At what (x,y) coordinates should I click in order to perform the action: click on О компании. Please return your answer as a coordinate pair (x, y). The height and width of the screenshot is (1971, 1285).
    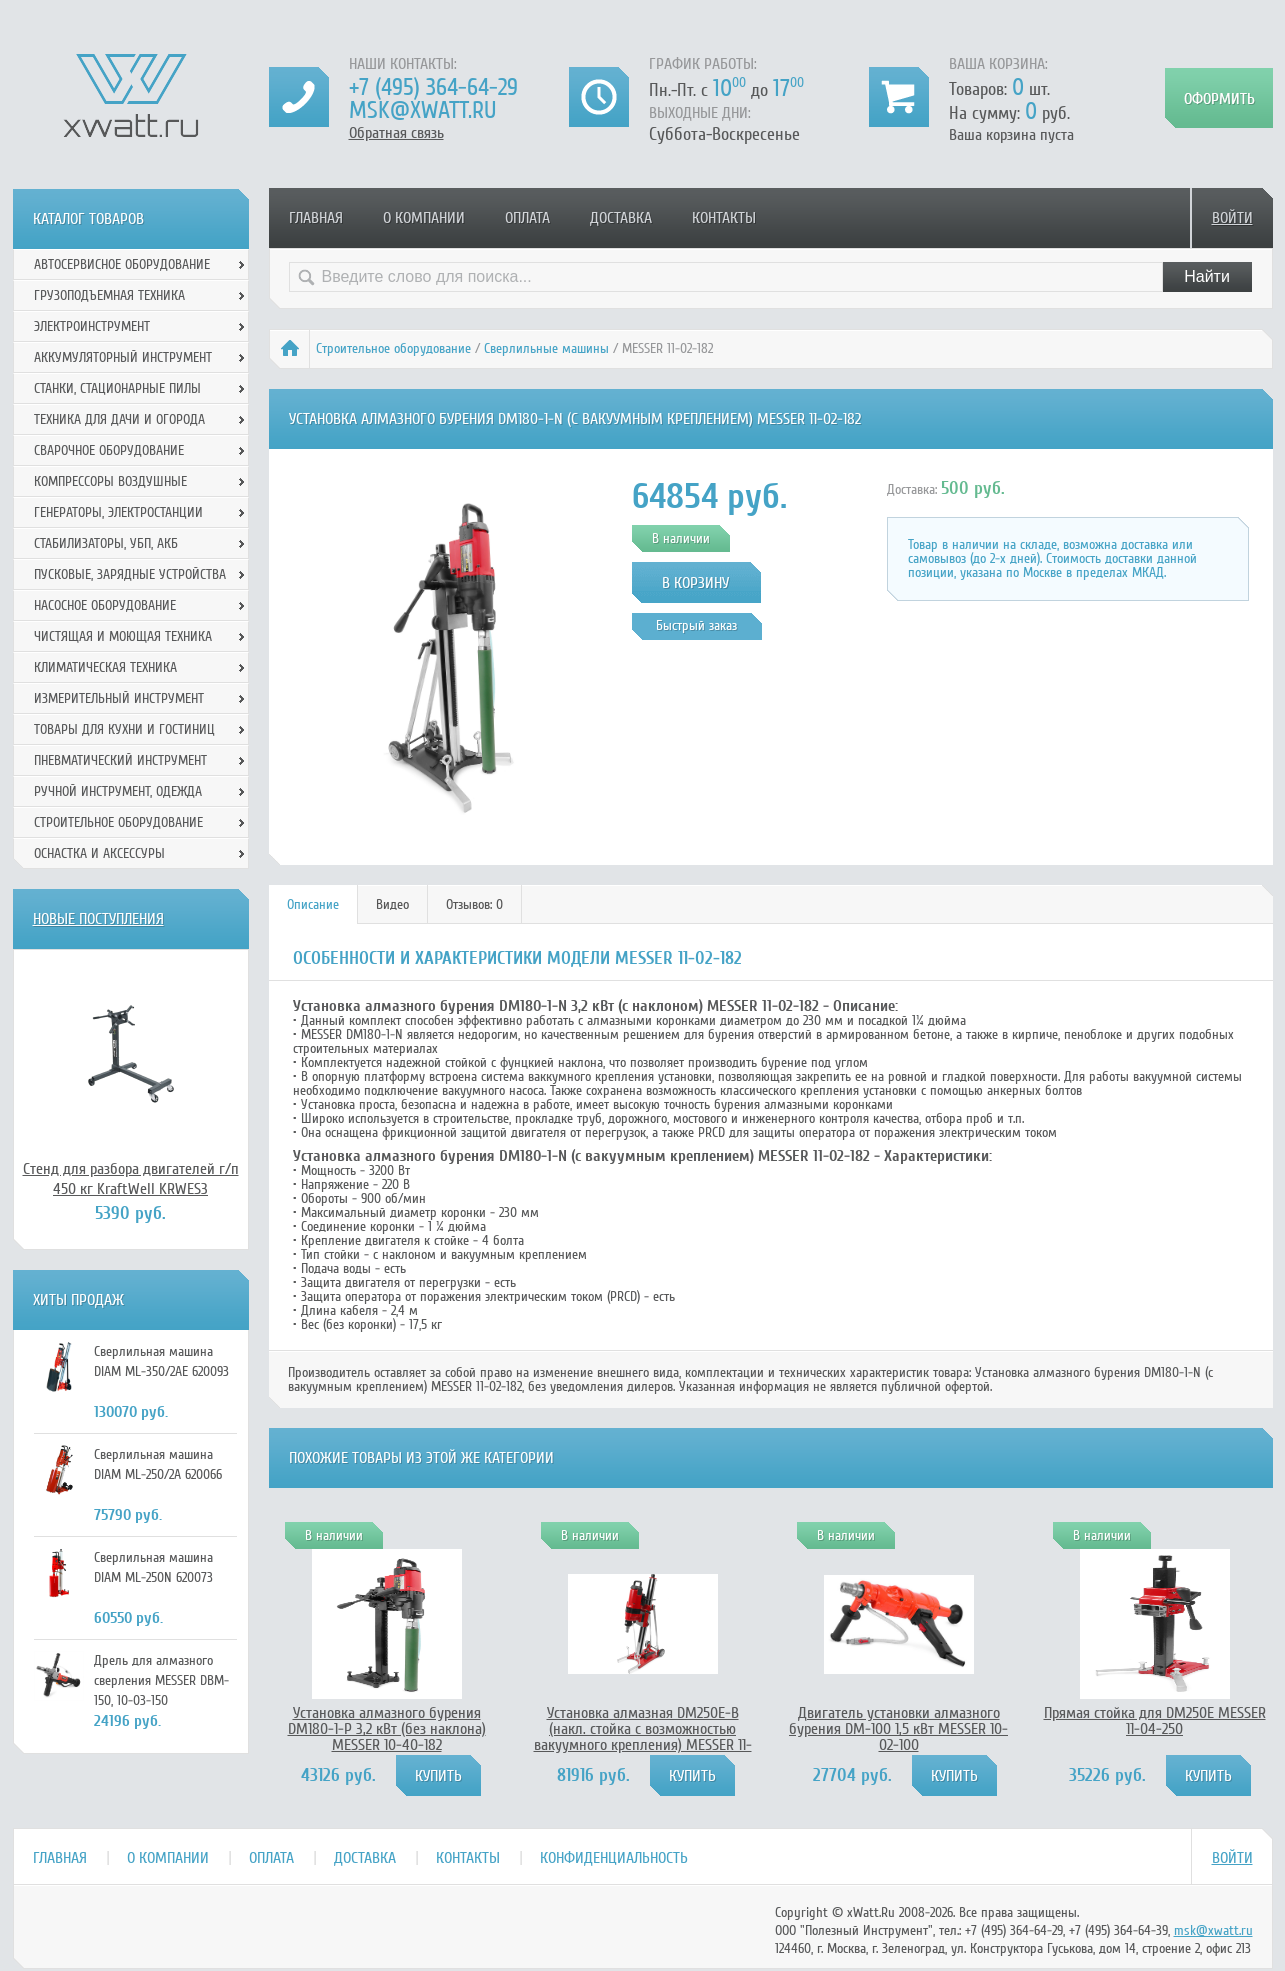
    Looking at the image, I should click on (424, 218).